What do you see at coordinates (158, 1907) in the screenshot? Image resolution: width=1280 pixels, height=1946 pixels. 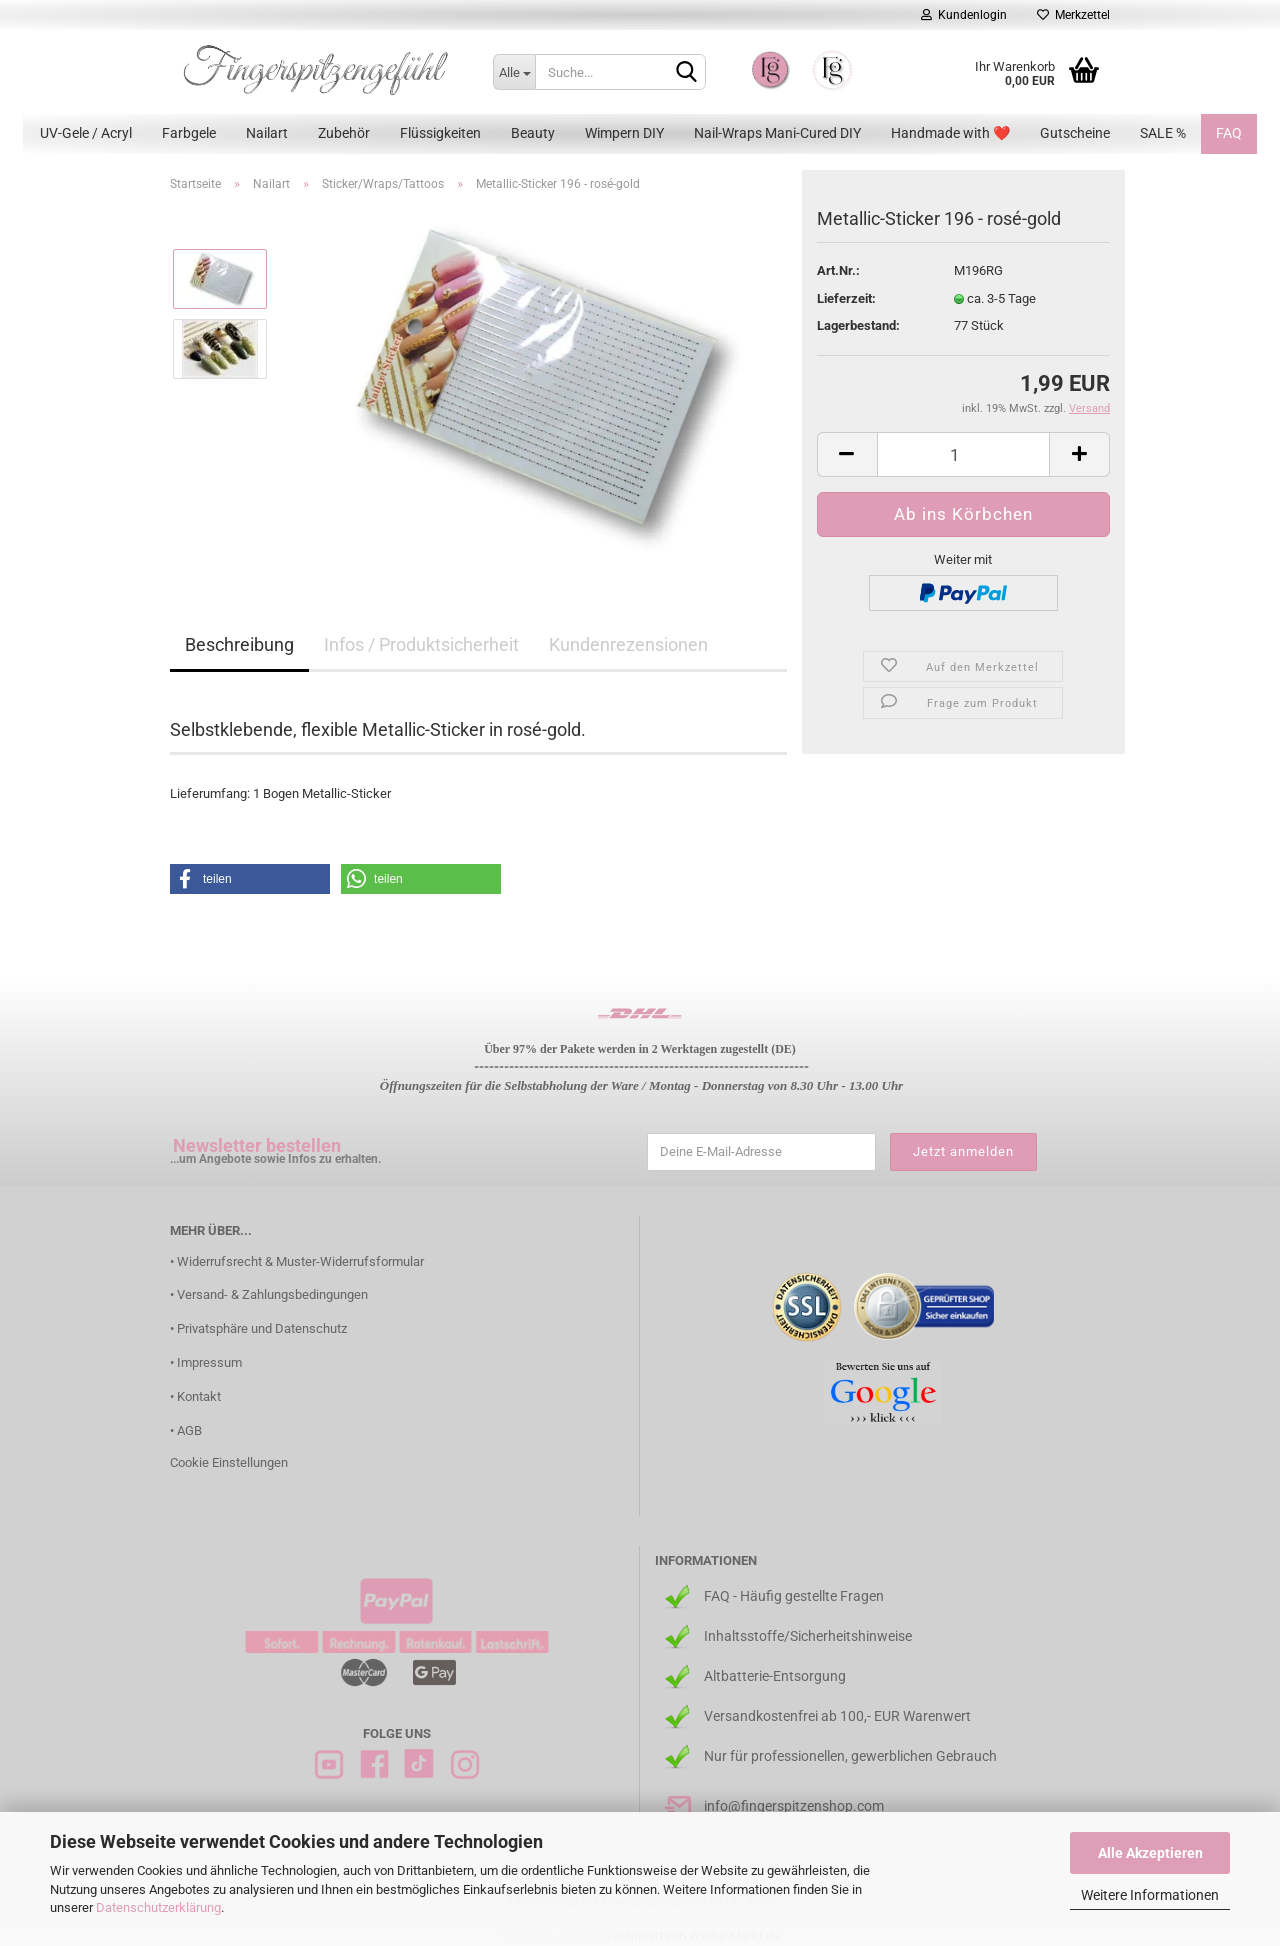 I see `Datenschutzerklärung` at bounding box center [158, 1907].